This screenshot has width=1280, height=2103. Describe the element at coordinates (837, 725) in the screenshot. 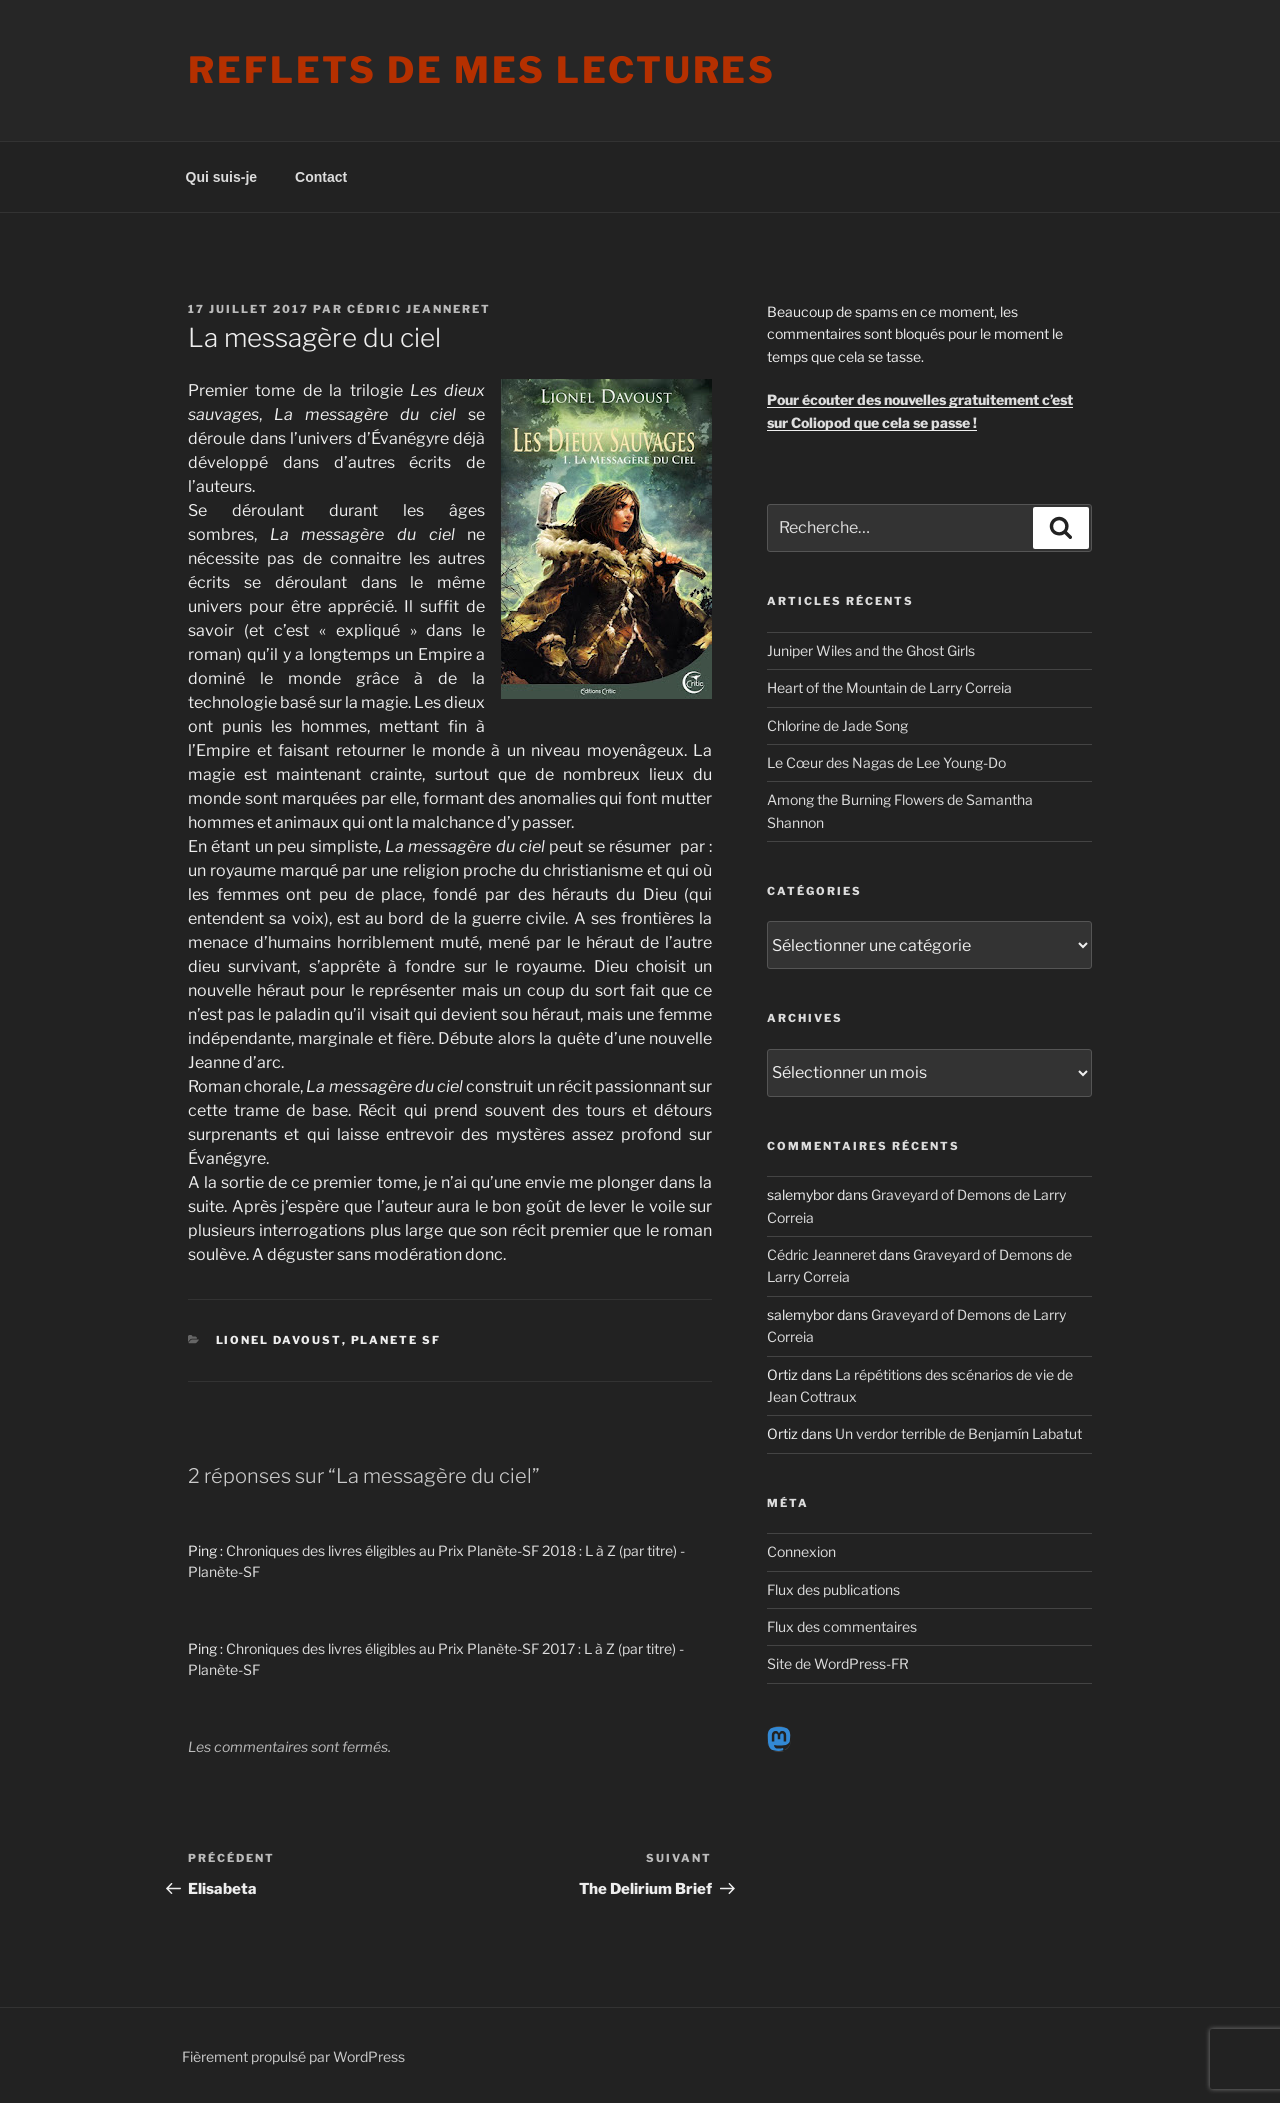

I see `Chlorine de Jade Song` at that location.